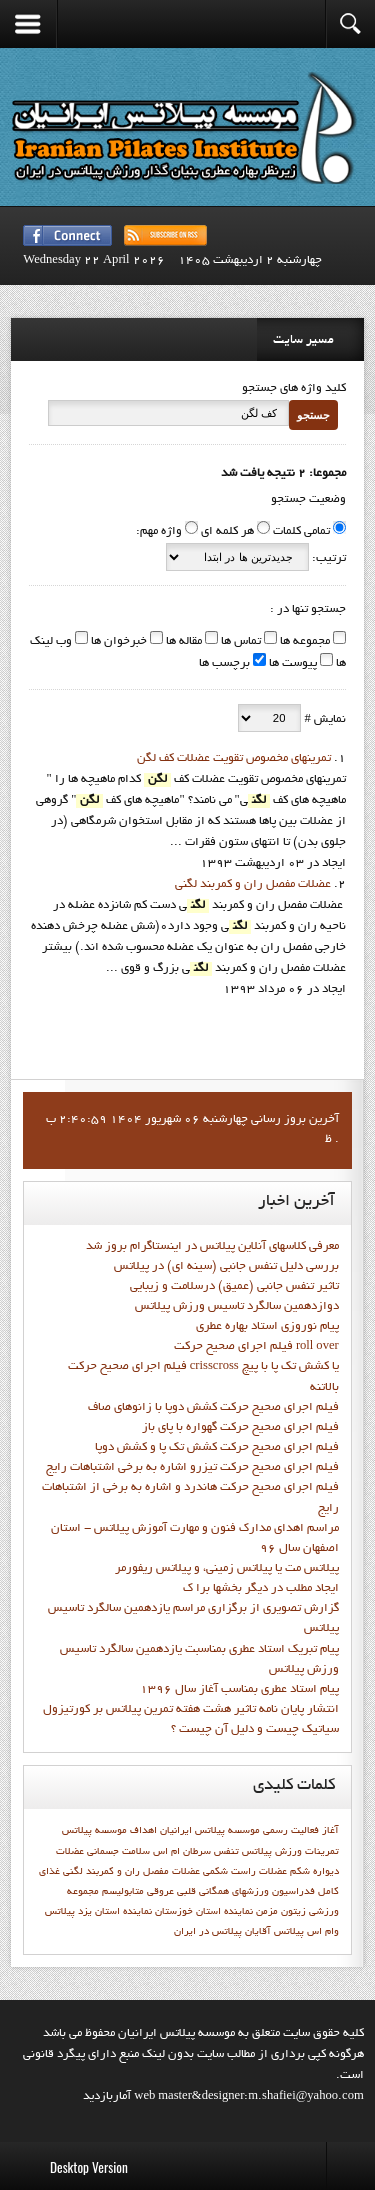 The height and width of the screenshot is (2190, 375). I want to click on اهداف موسسه پيلاتس, so click(109, 1831).